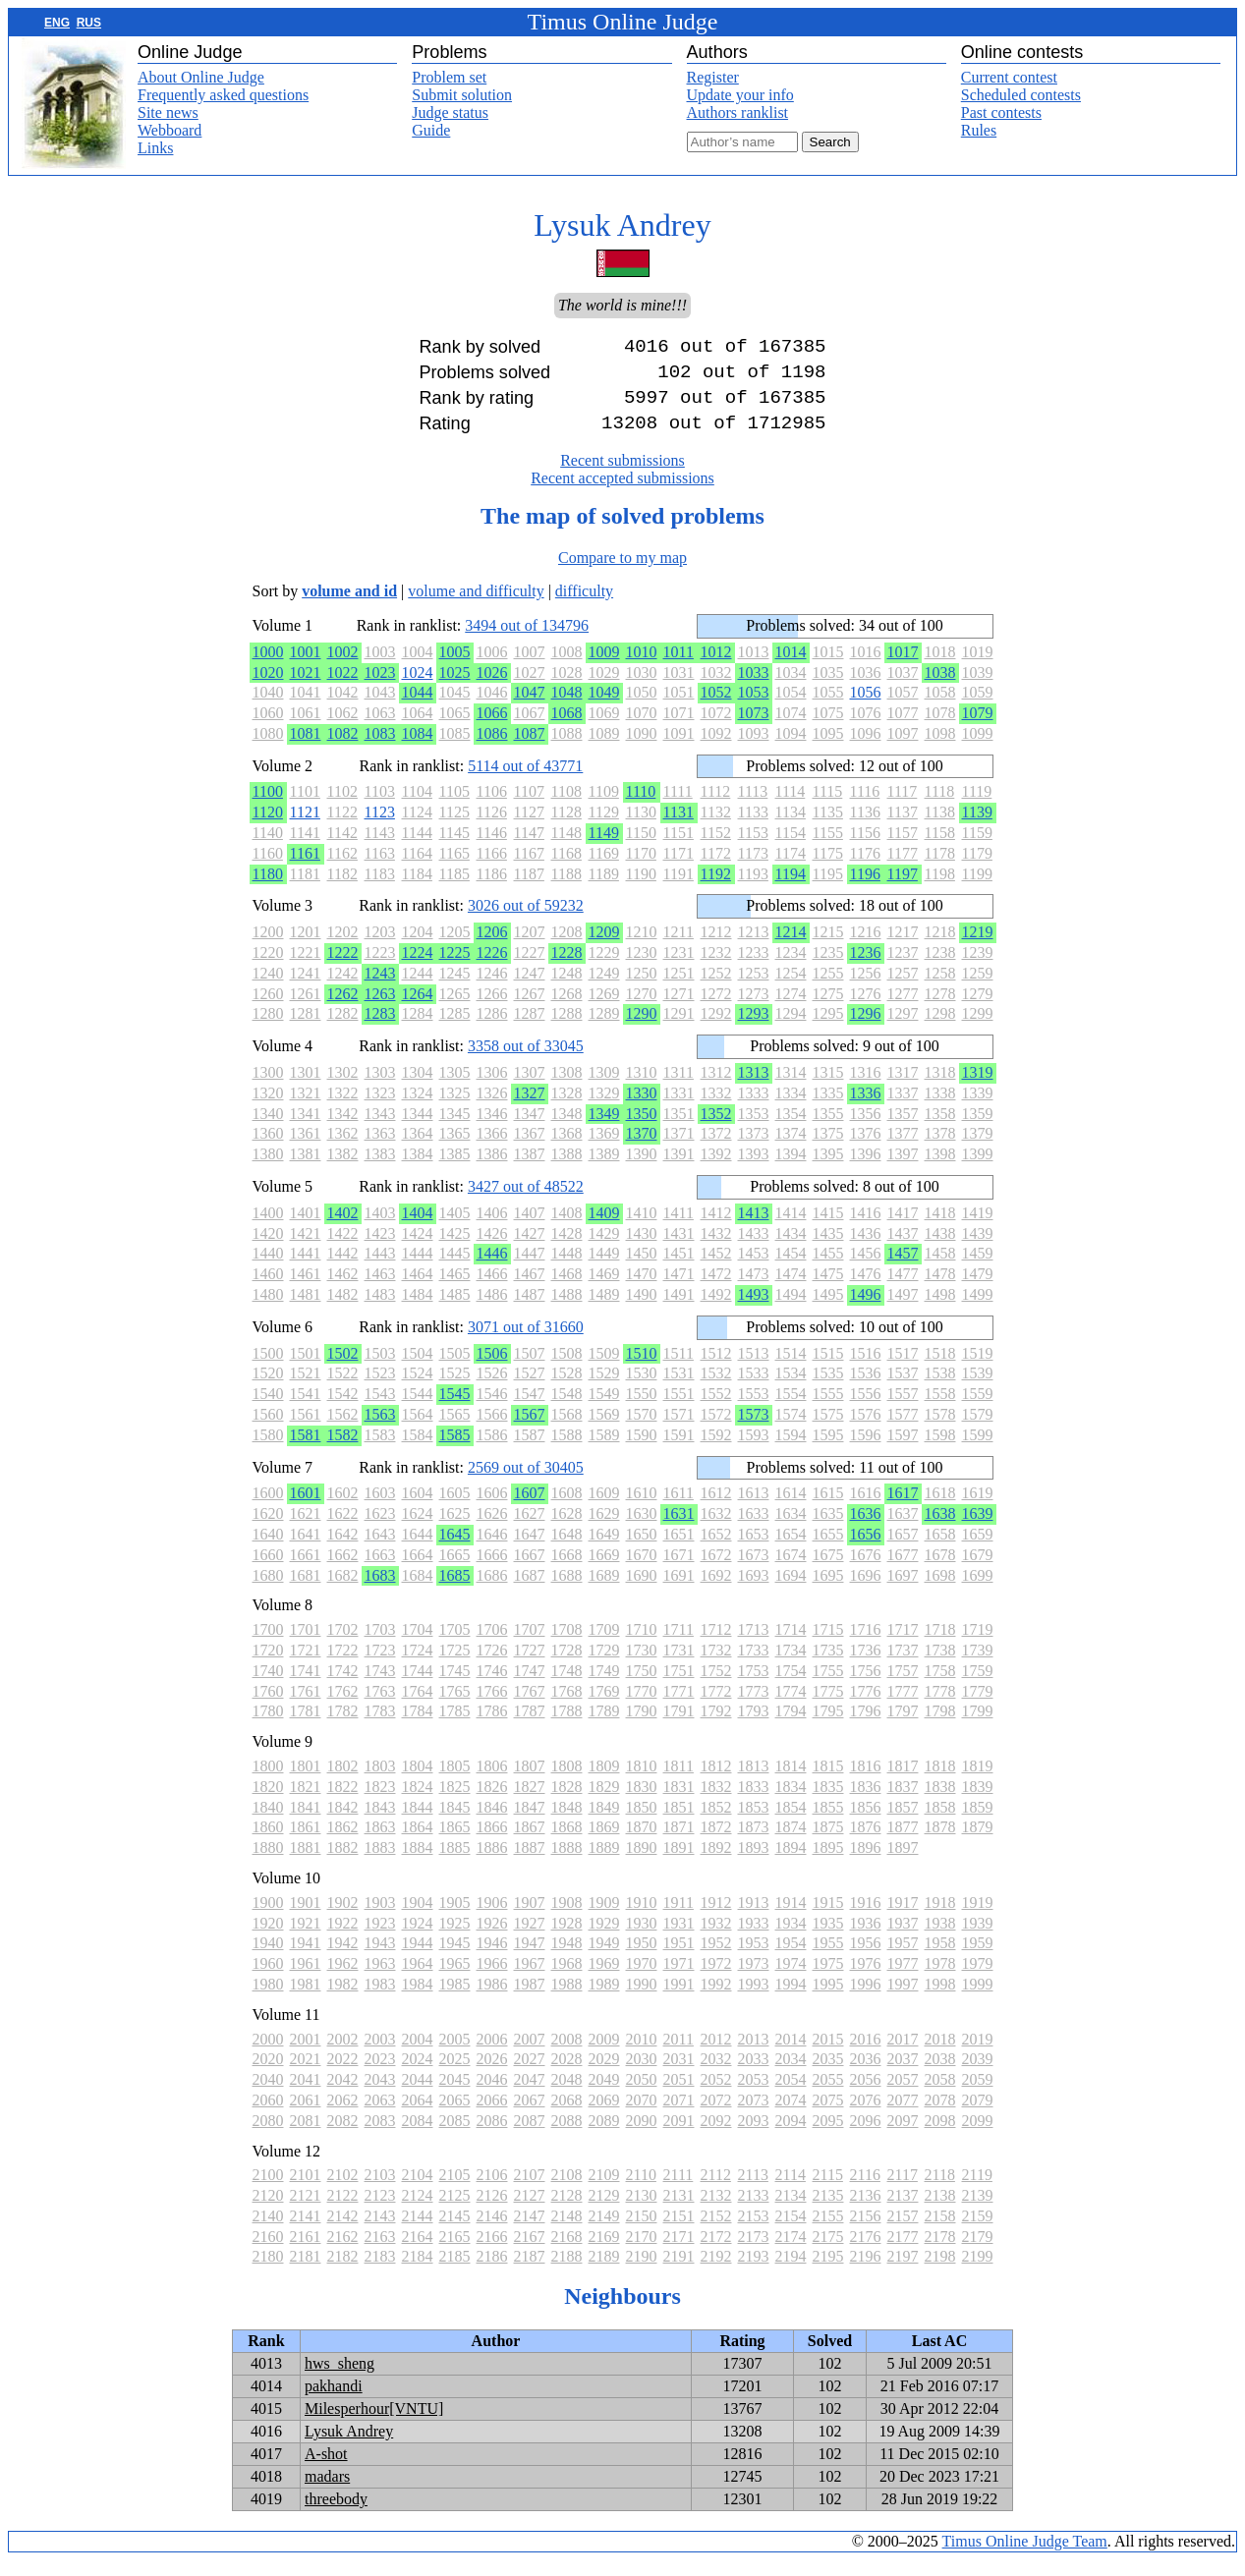 The width and height of the screenshot is (1245, 2576). I want to click on 2111, so click(678, 2190).